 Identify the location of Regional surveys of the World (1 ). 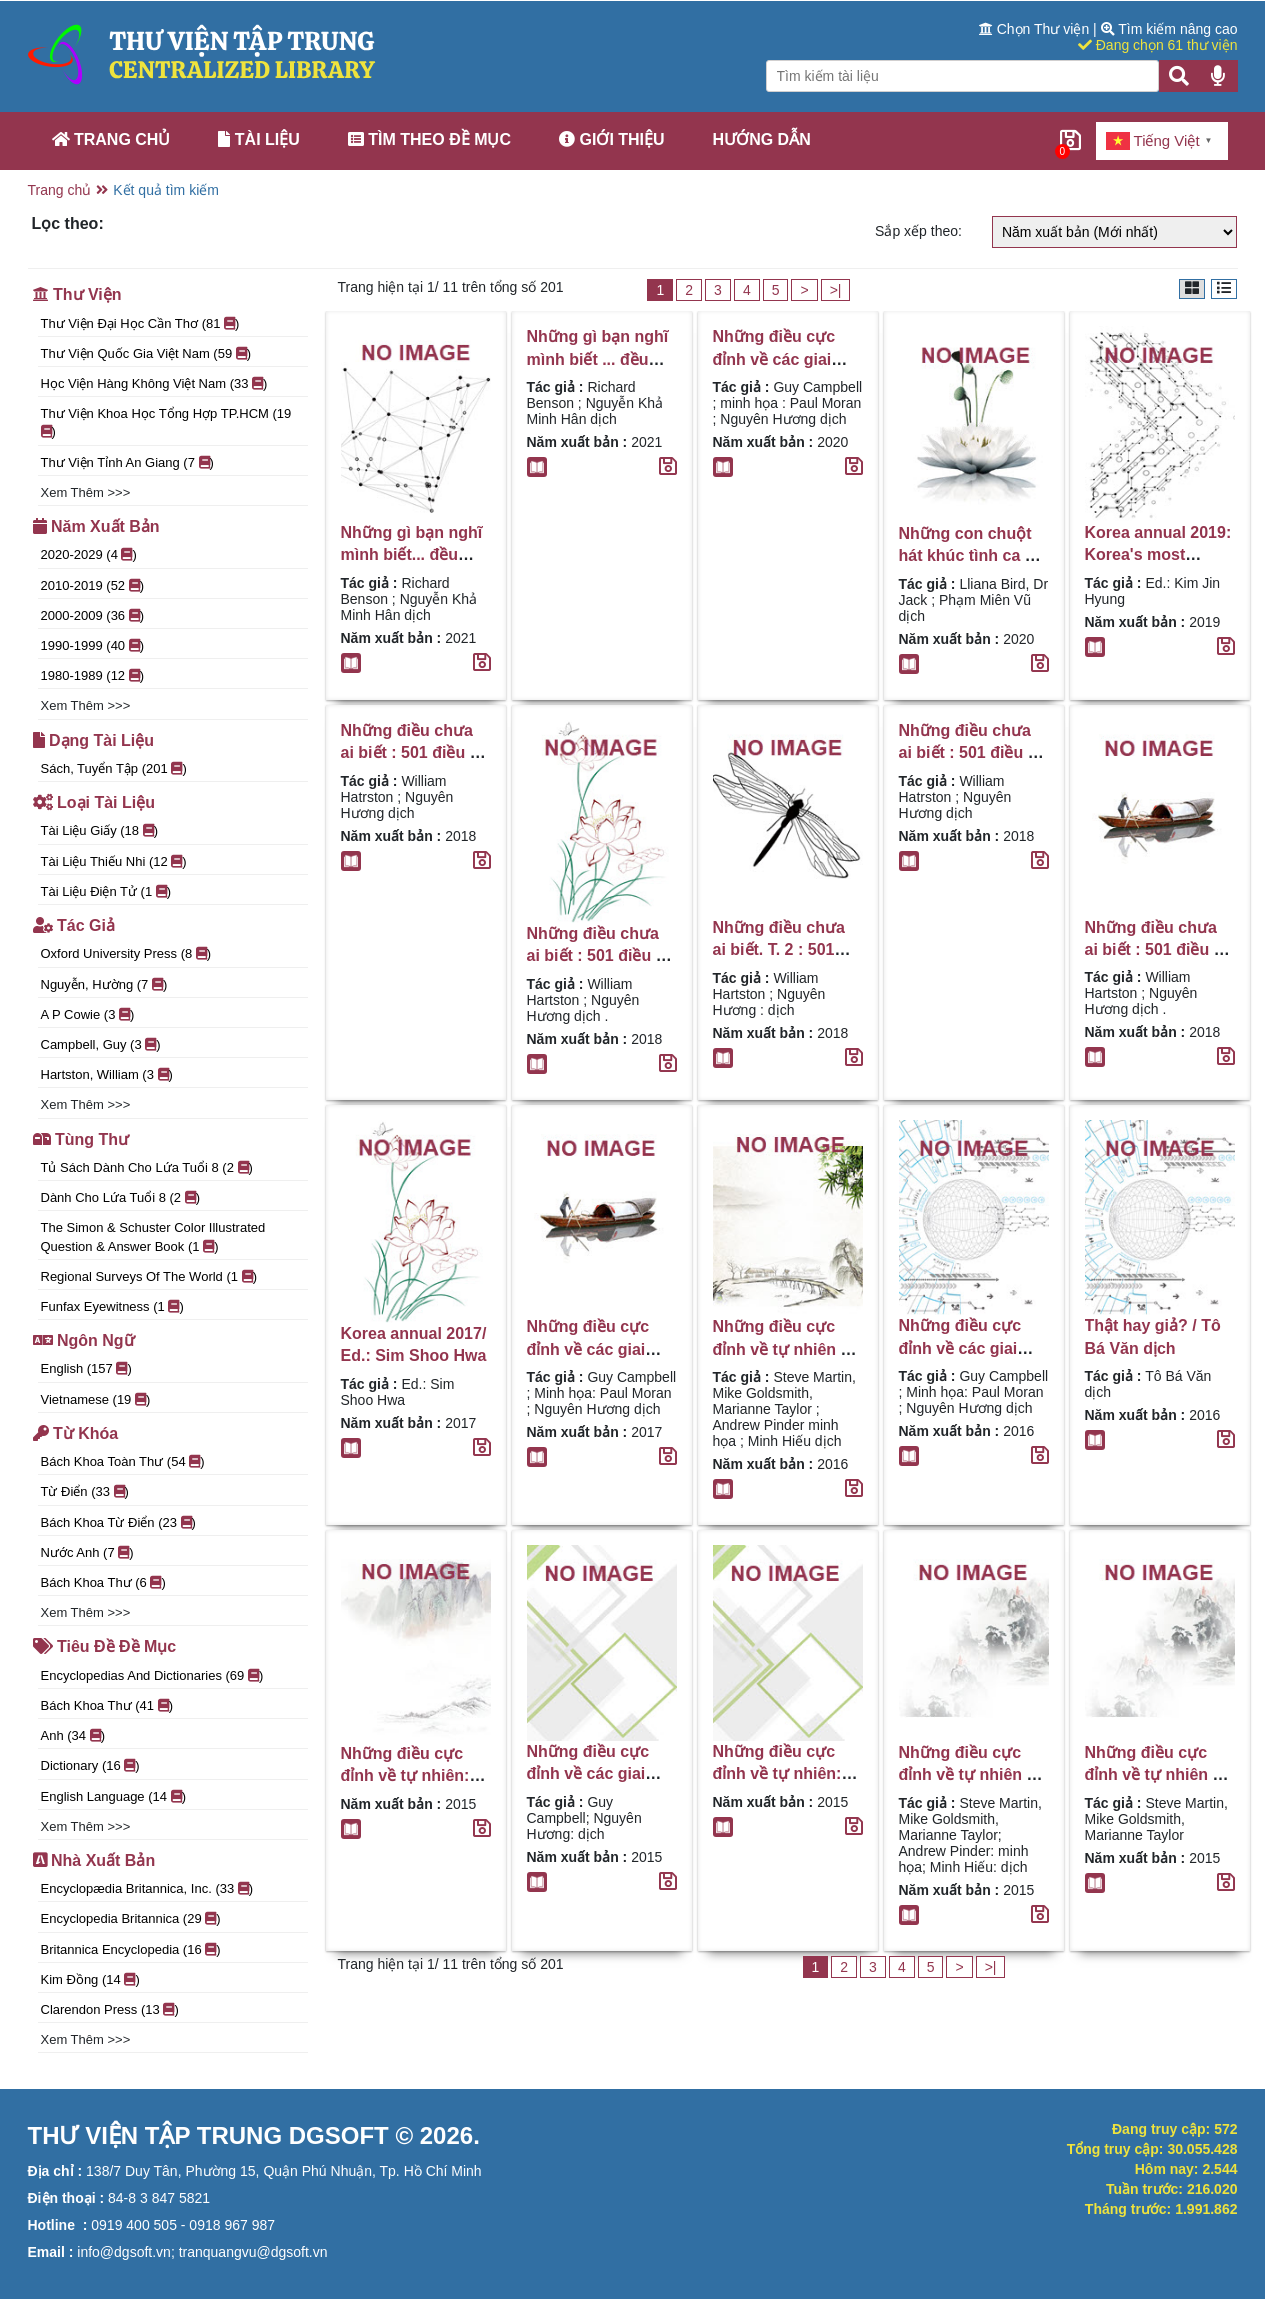
(149, 1276).